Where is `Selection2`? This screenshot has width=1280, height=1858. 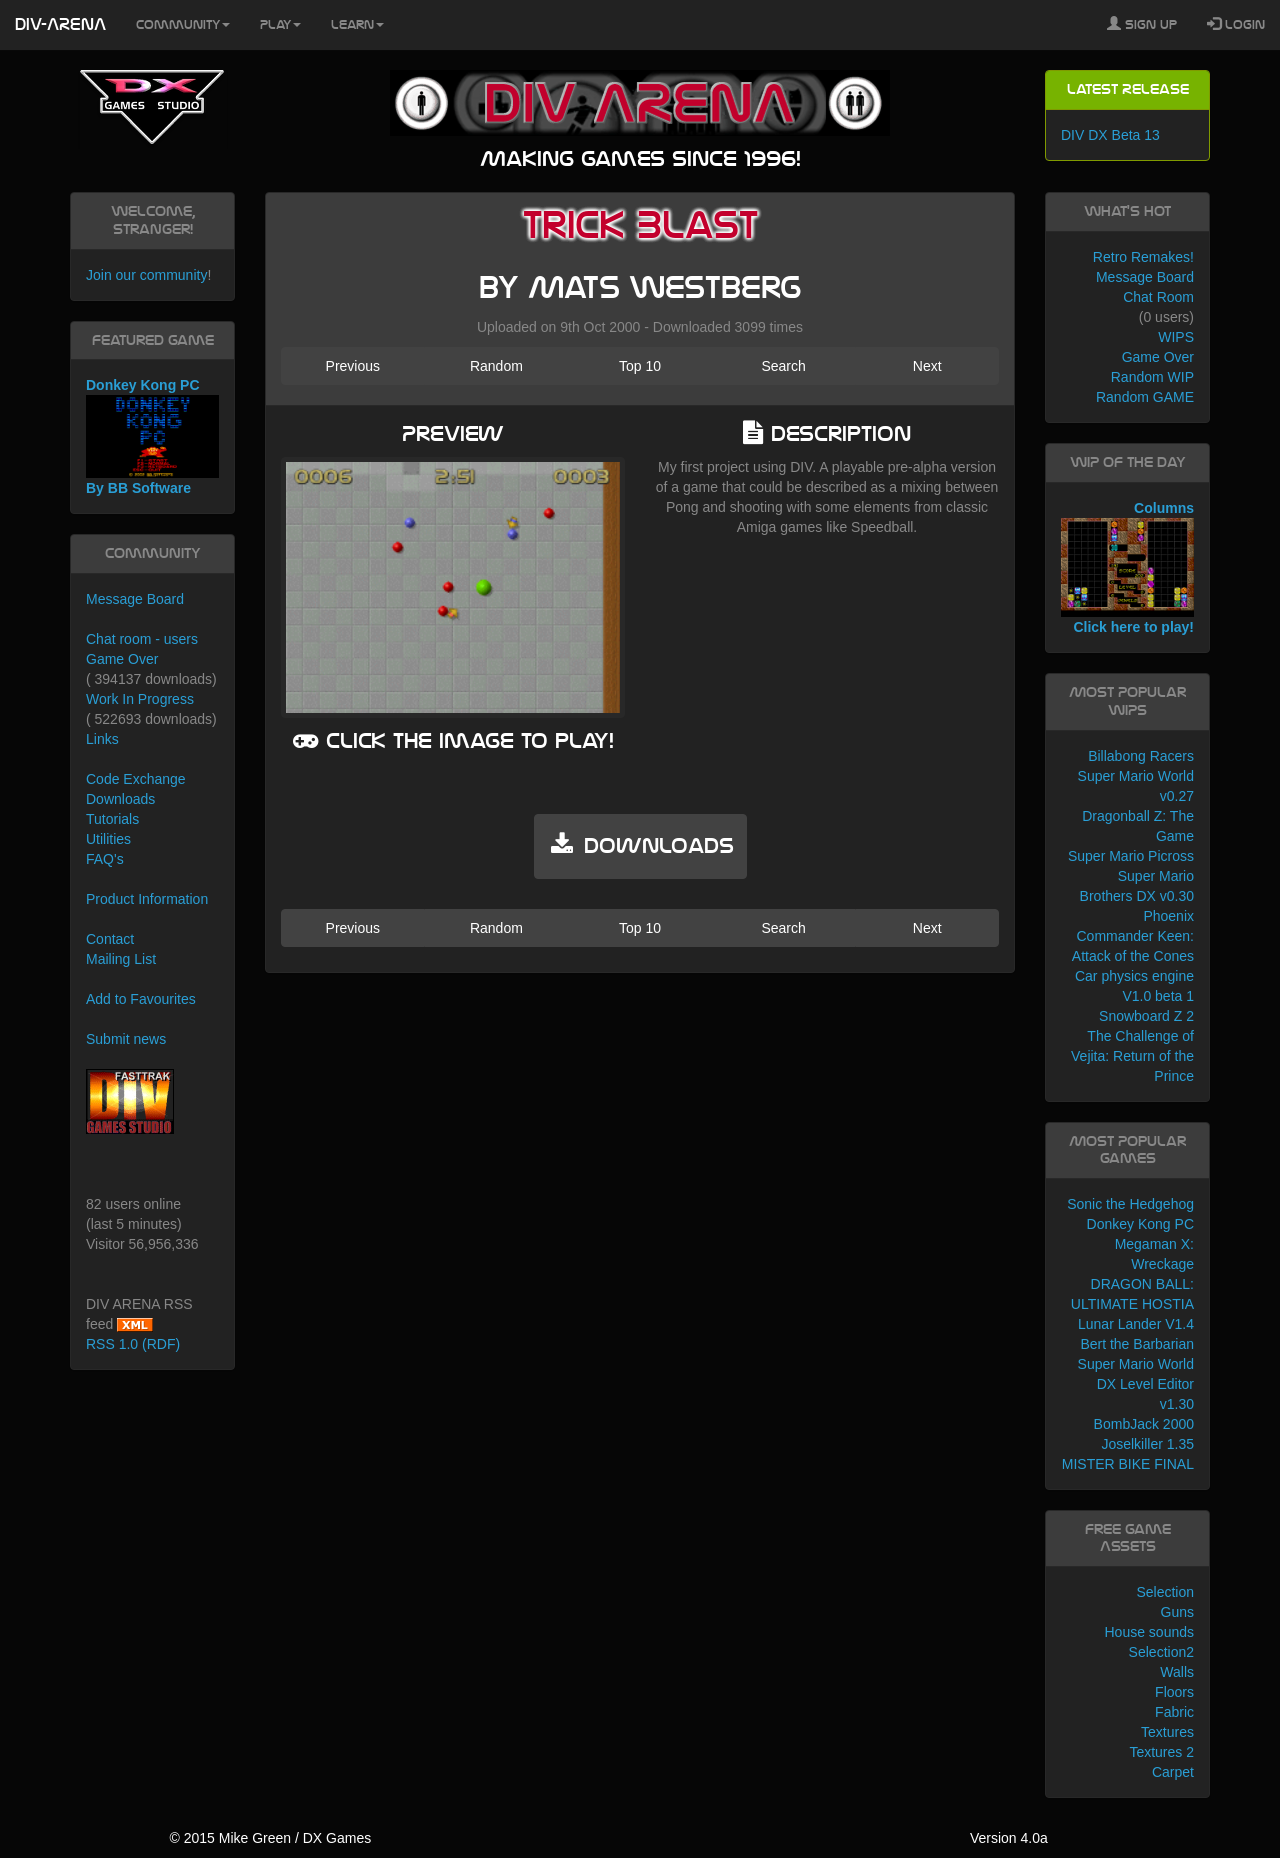
Selection2 is located at coordinates (1161, 1652).